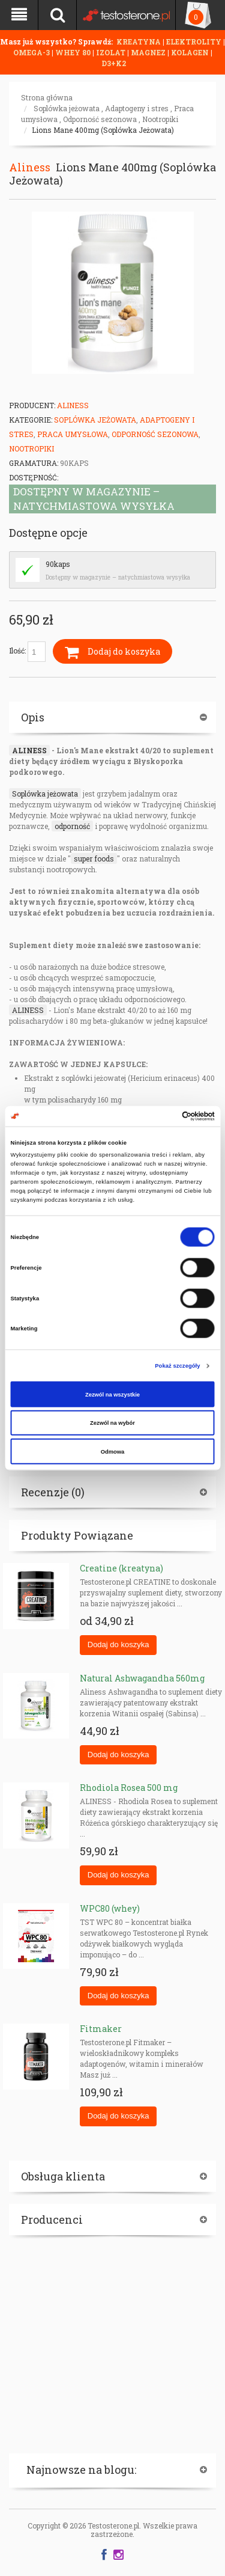  Describe the element at coordinates (29, 167) in the screenshot. I see `Aliness` at that location.